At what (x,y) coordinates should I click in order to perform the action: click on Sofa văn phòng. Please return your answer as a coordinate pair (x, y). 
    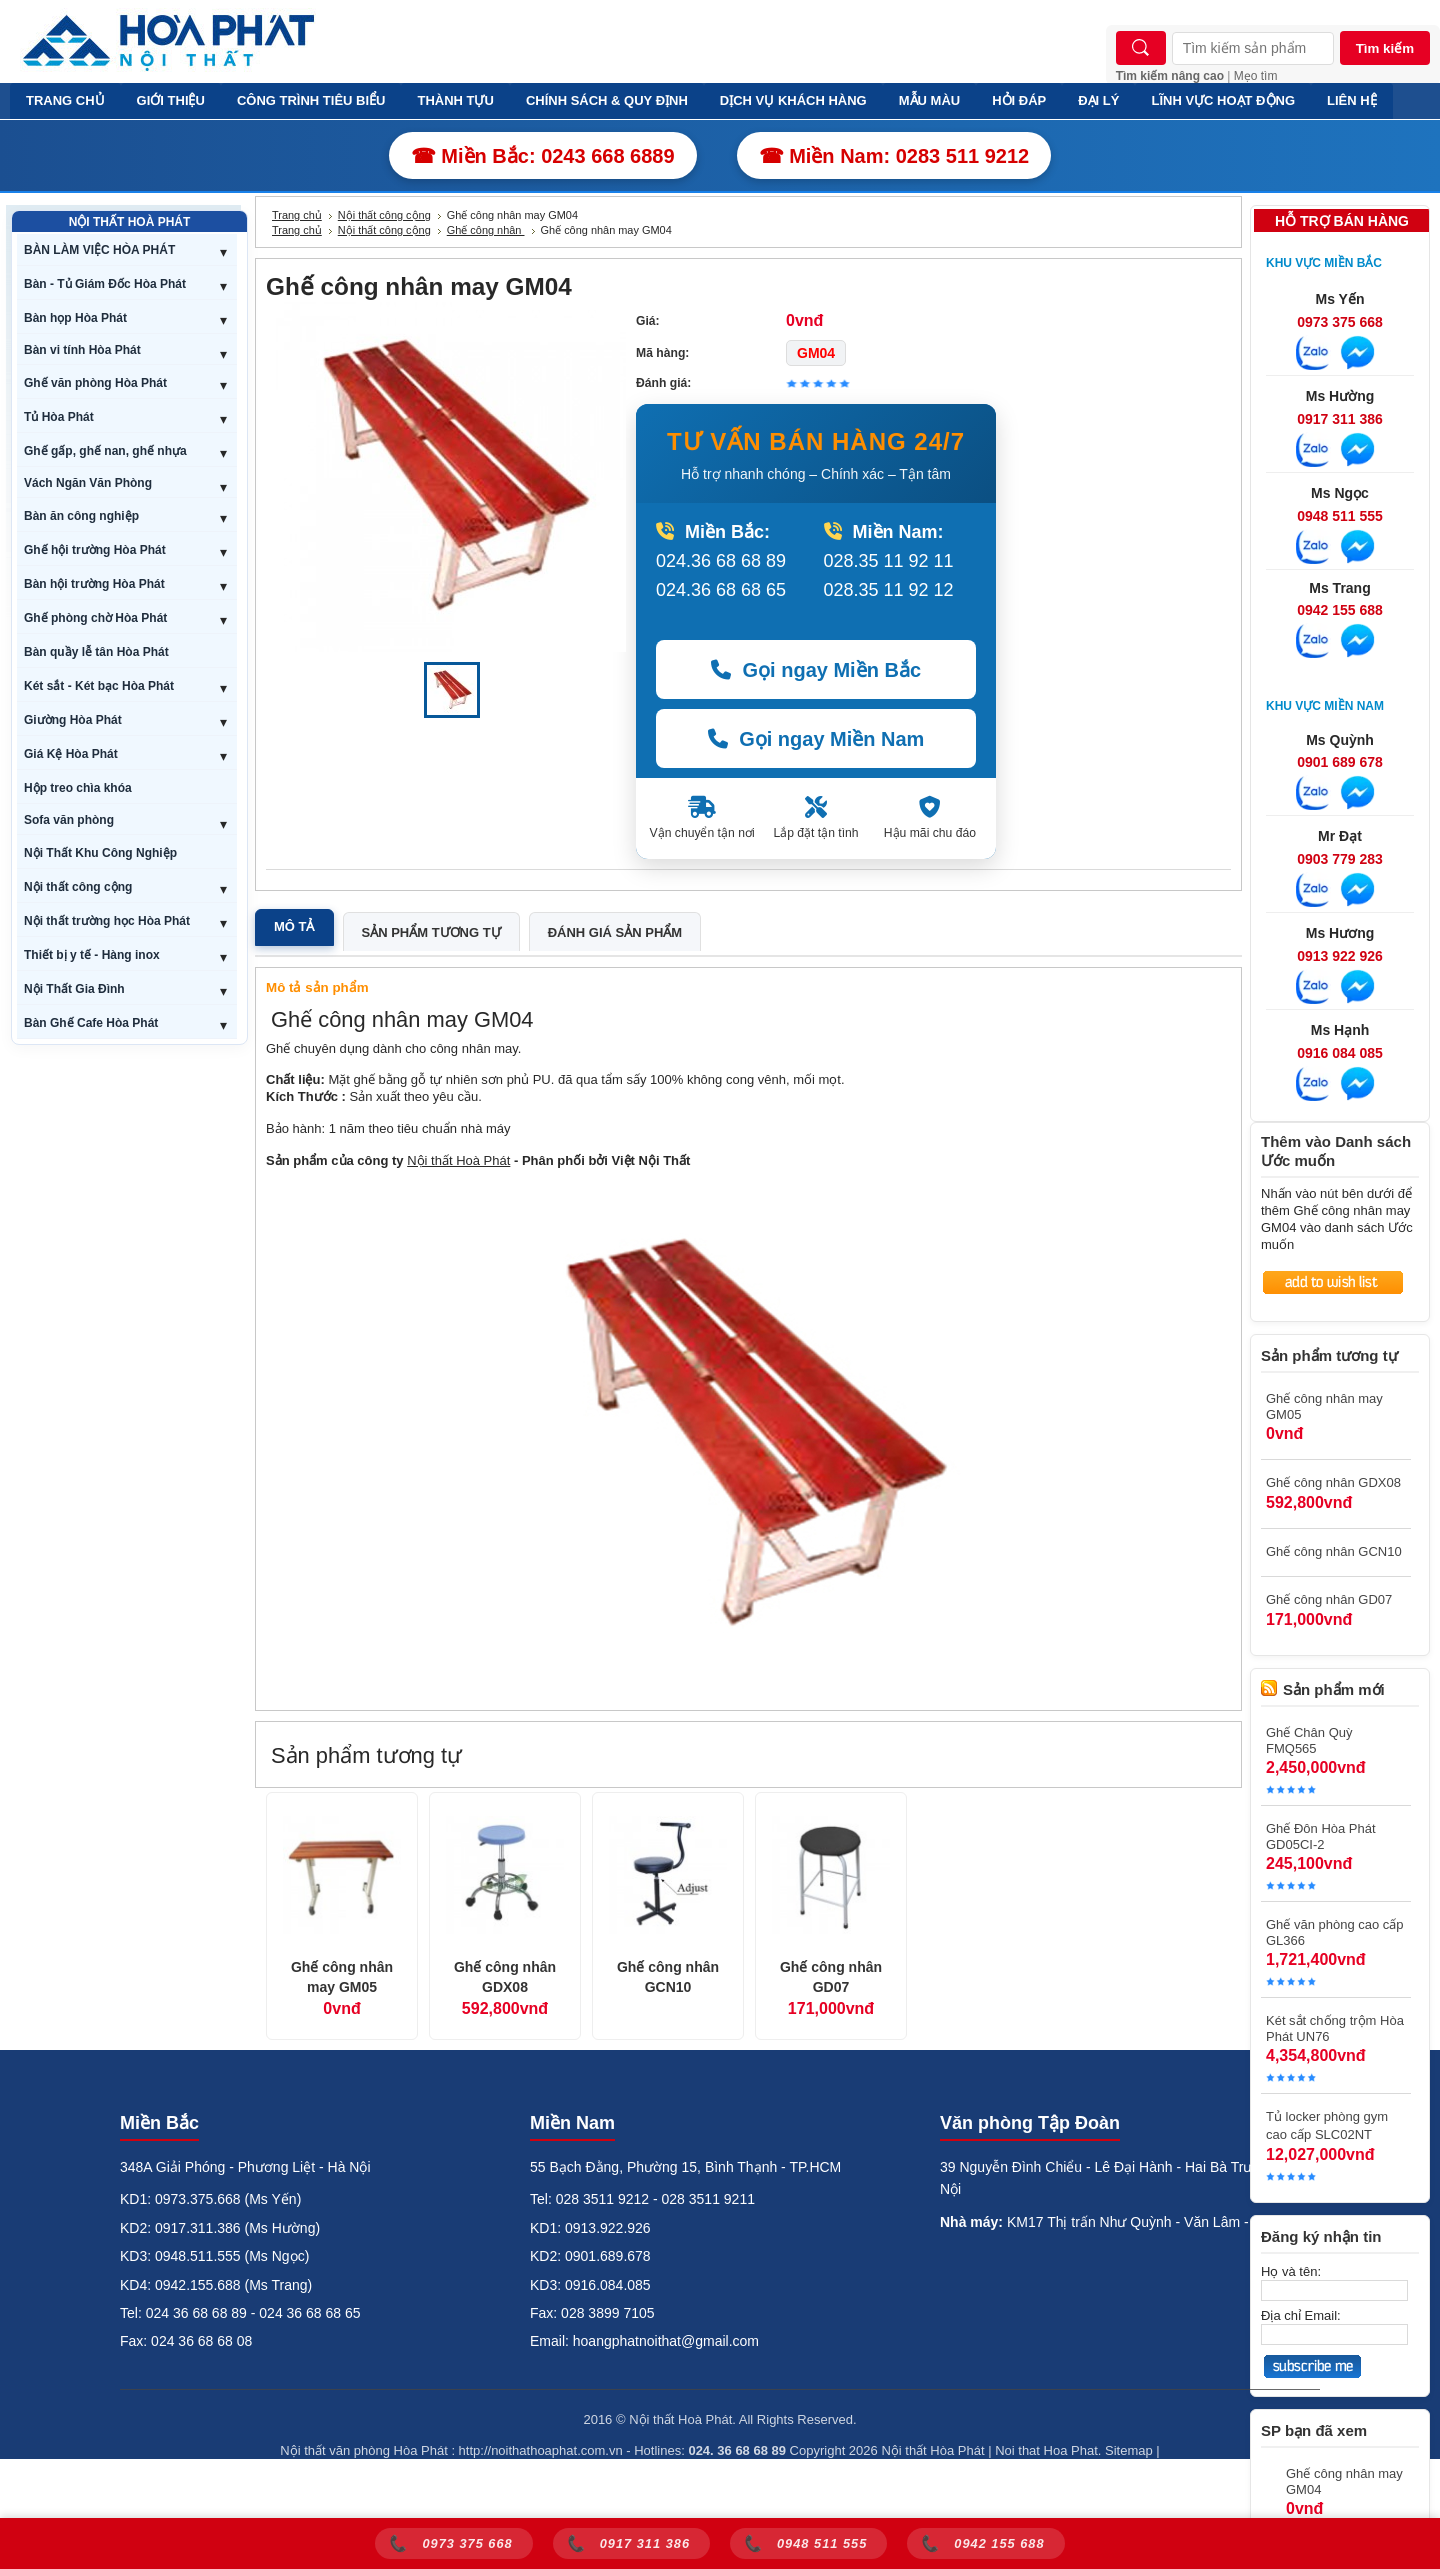
    Looking at the image, I should click on (69, 820).